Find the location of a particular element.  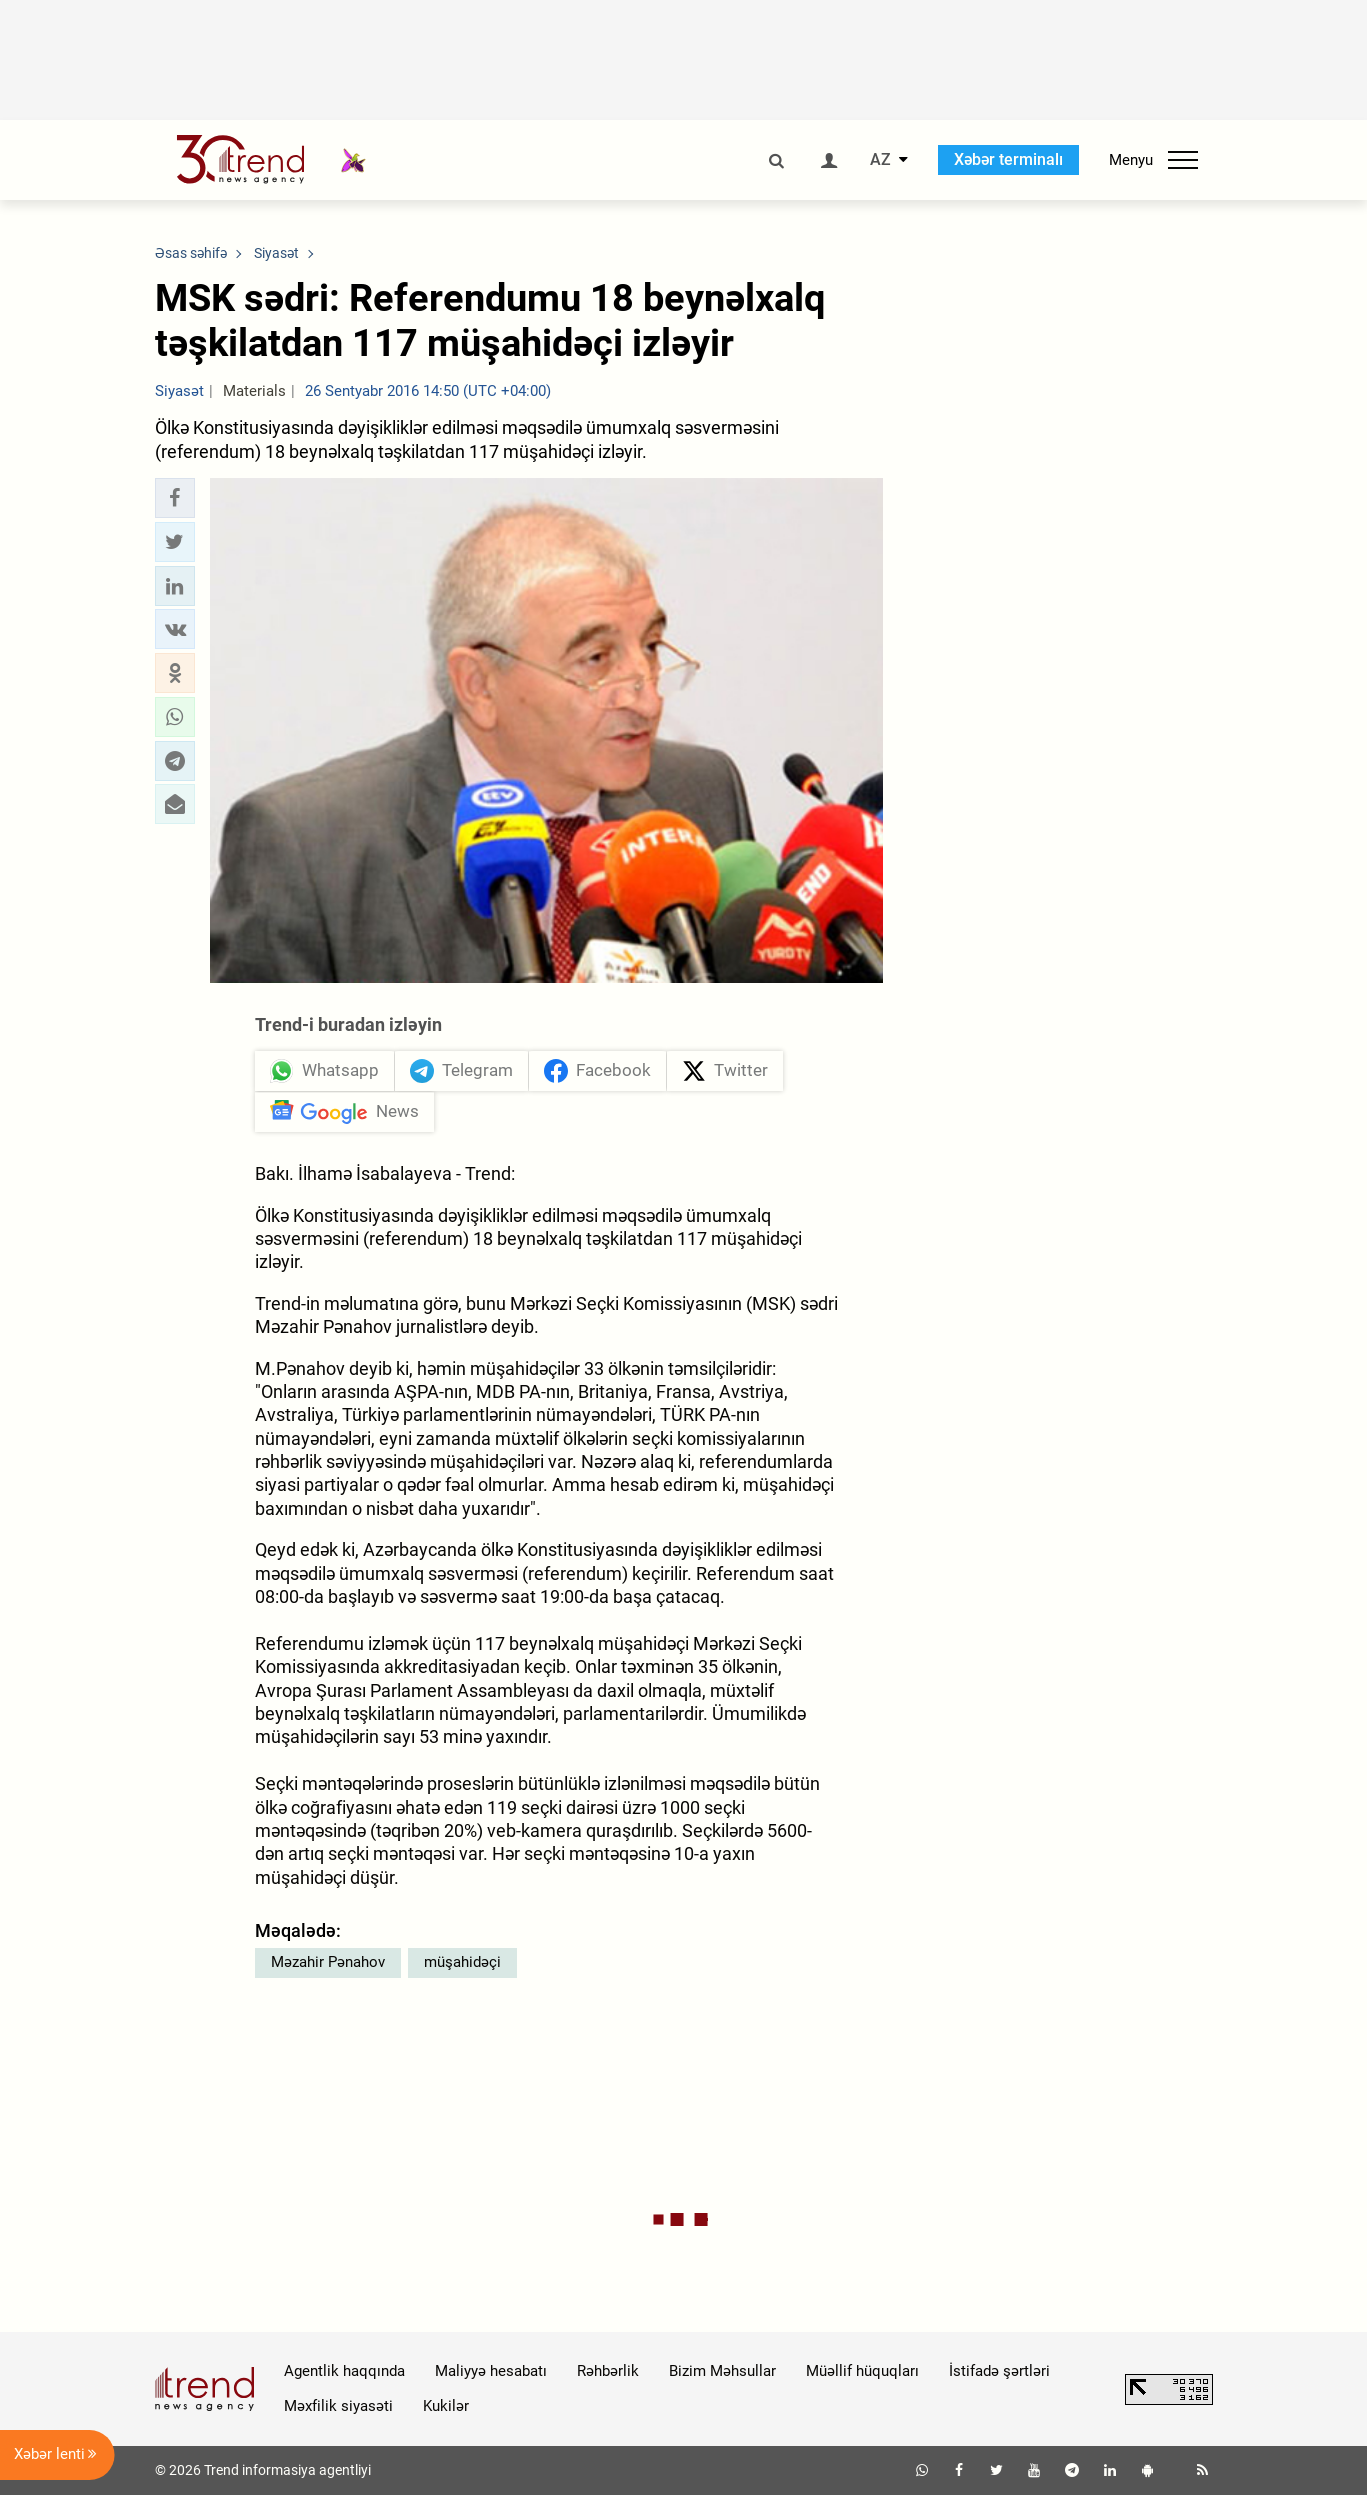

Kukilər is located at coordinates (446, 2406).